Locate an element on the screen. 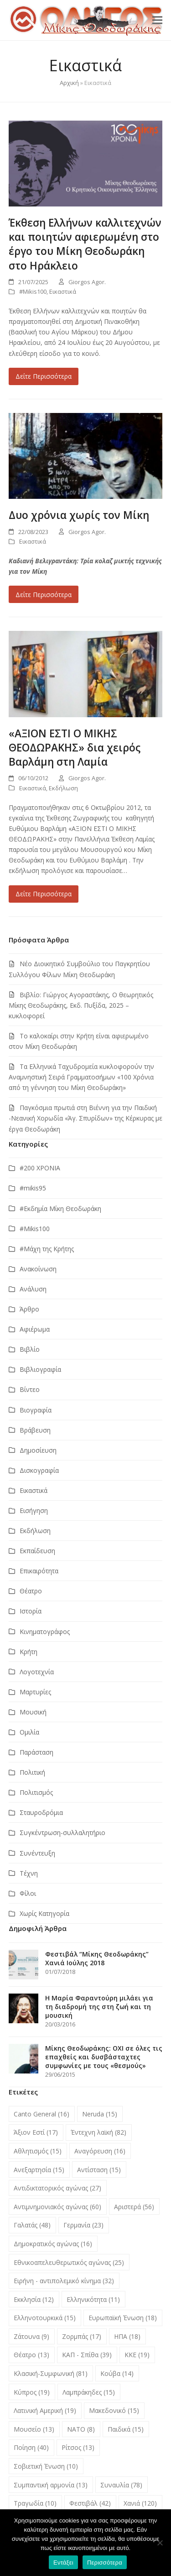 The width and height of the screenshot is (171, 2576). Άξιον Εστί [Άξιον Εστί (17 στοιχεία)] is located at coordinates (36, 2132).